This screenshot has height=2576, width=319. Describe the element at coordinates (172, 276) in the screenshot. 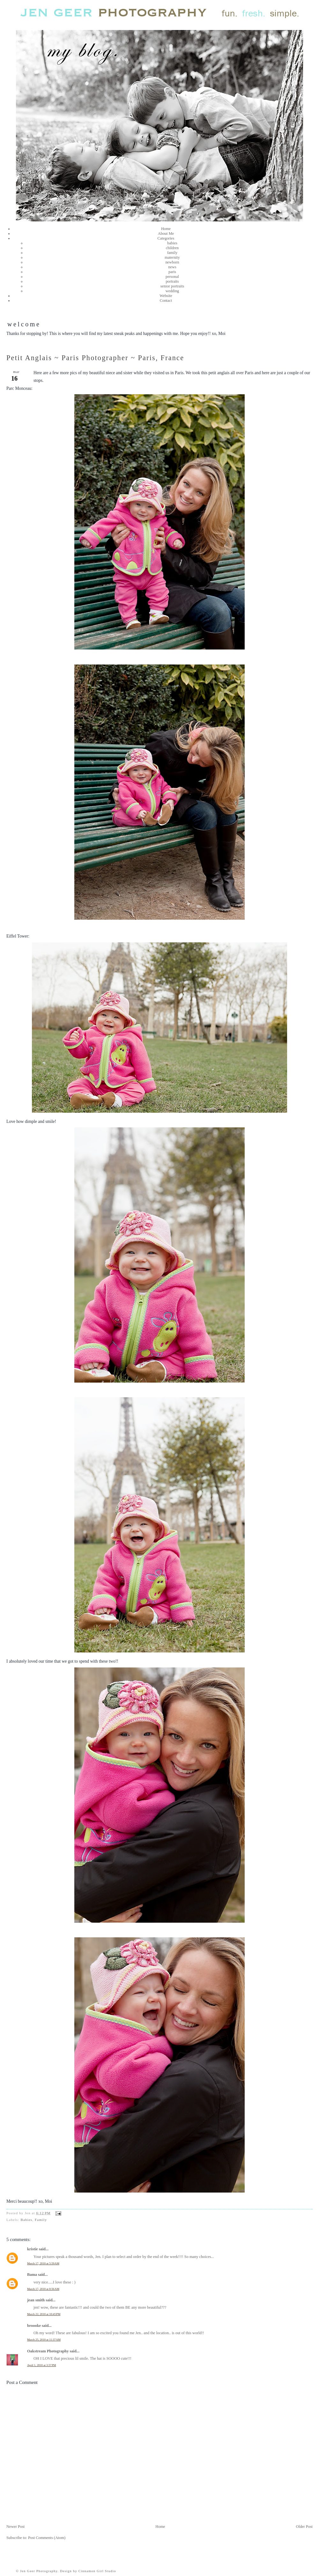

I see `personal` at that location.